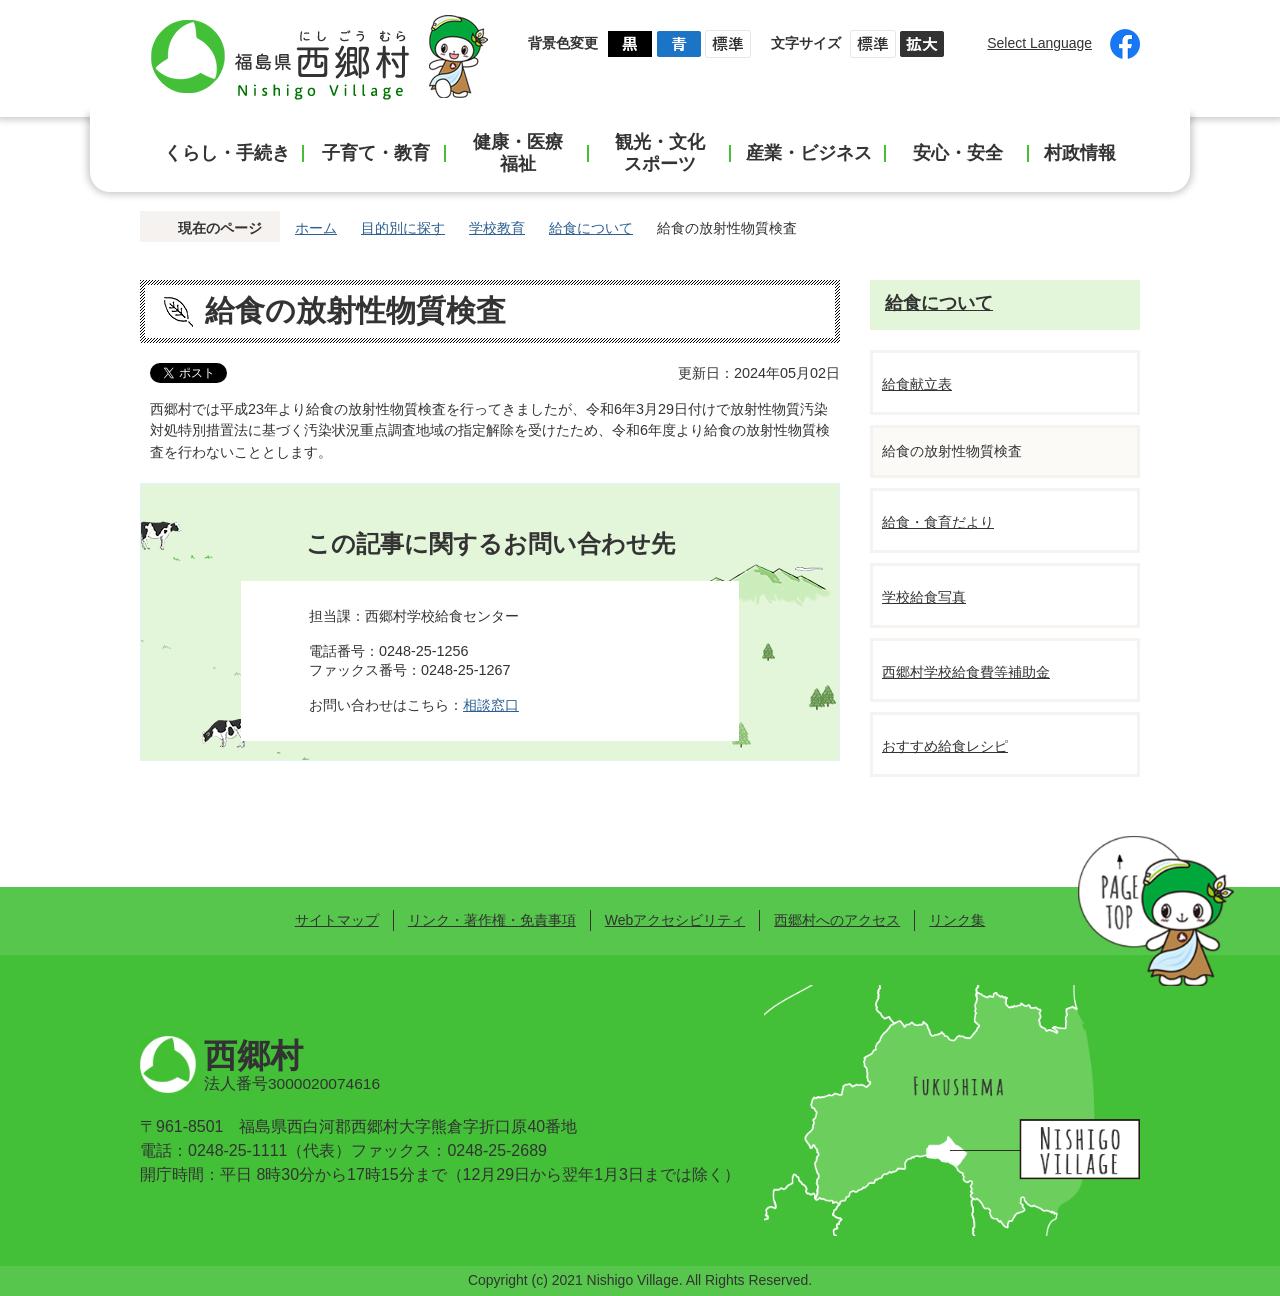 This screenshot has width=1280, height=1296. I want to click on 観光・文化スポーツ, so click(660, 153).